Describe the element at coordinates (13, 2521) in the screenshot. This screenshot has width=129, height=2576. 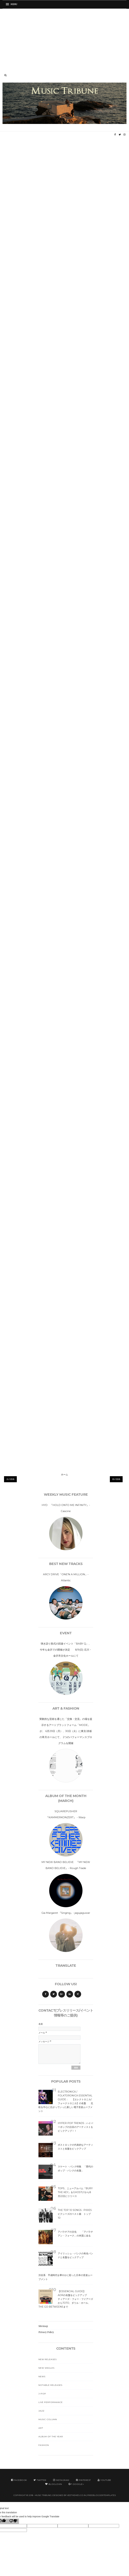
I see `[Poor translation]` at that location.